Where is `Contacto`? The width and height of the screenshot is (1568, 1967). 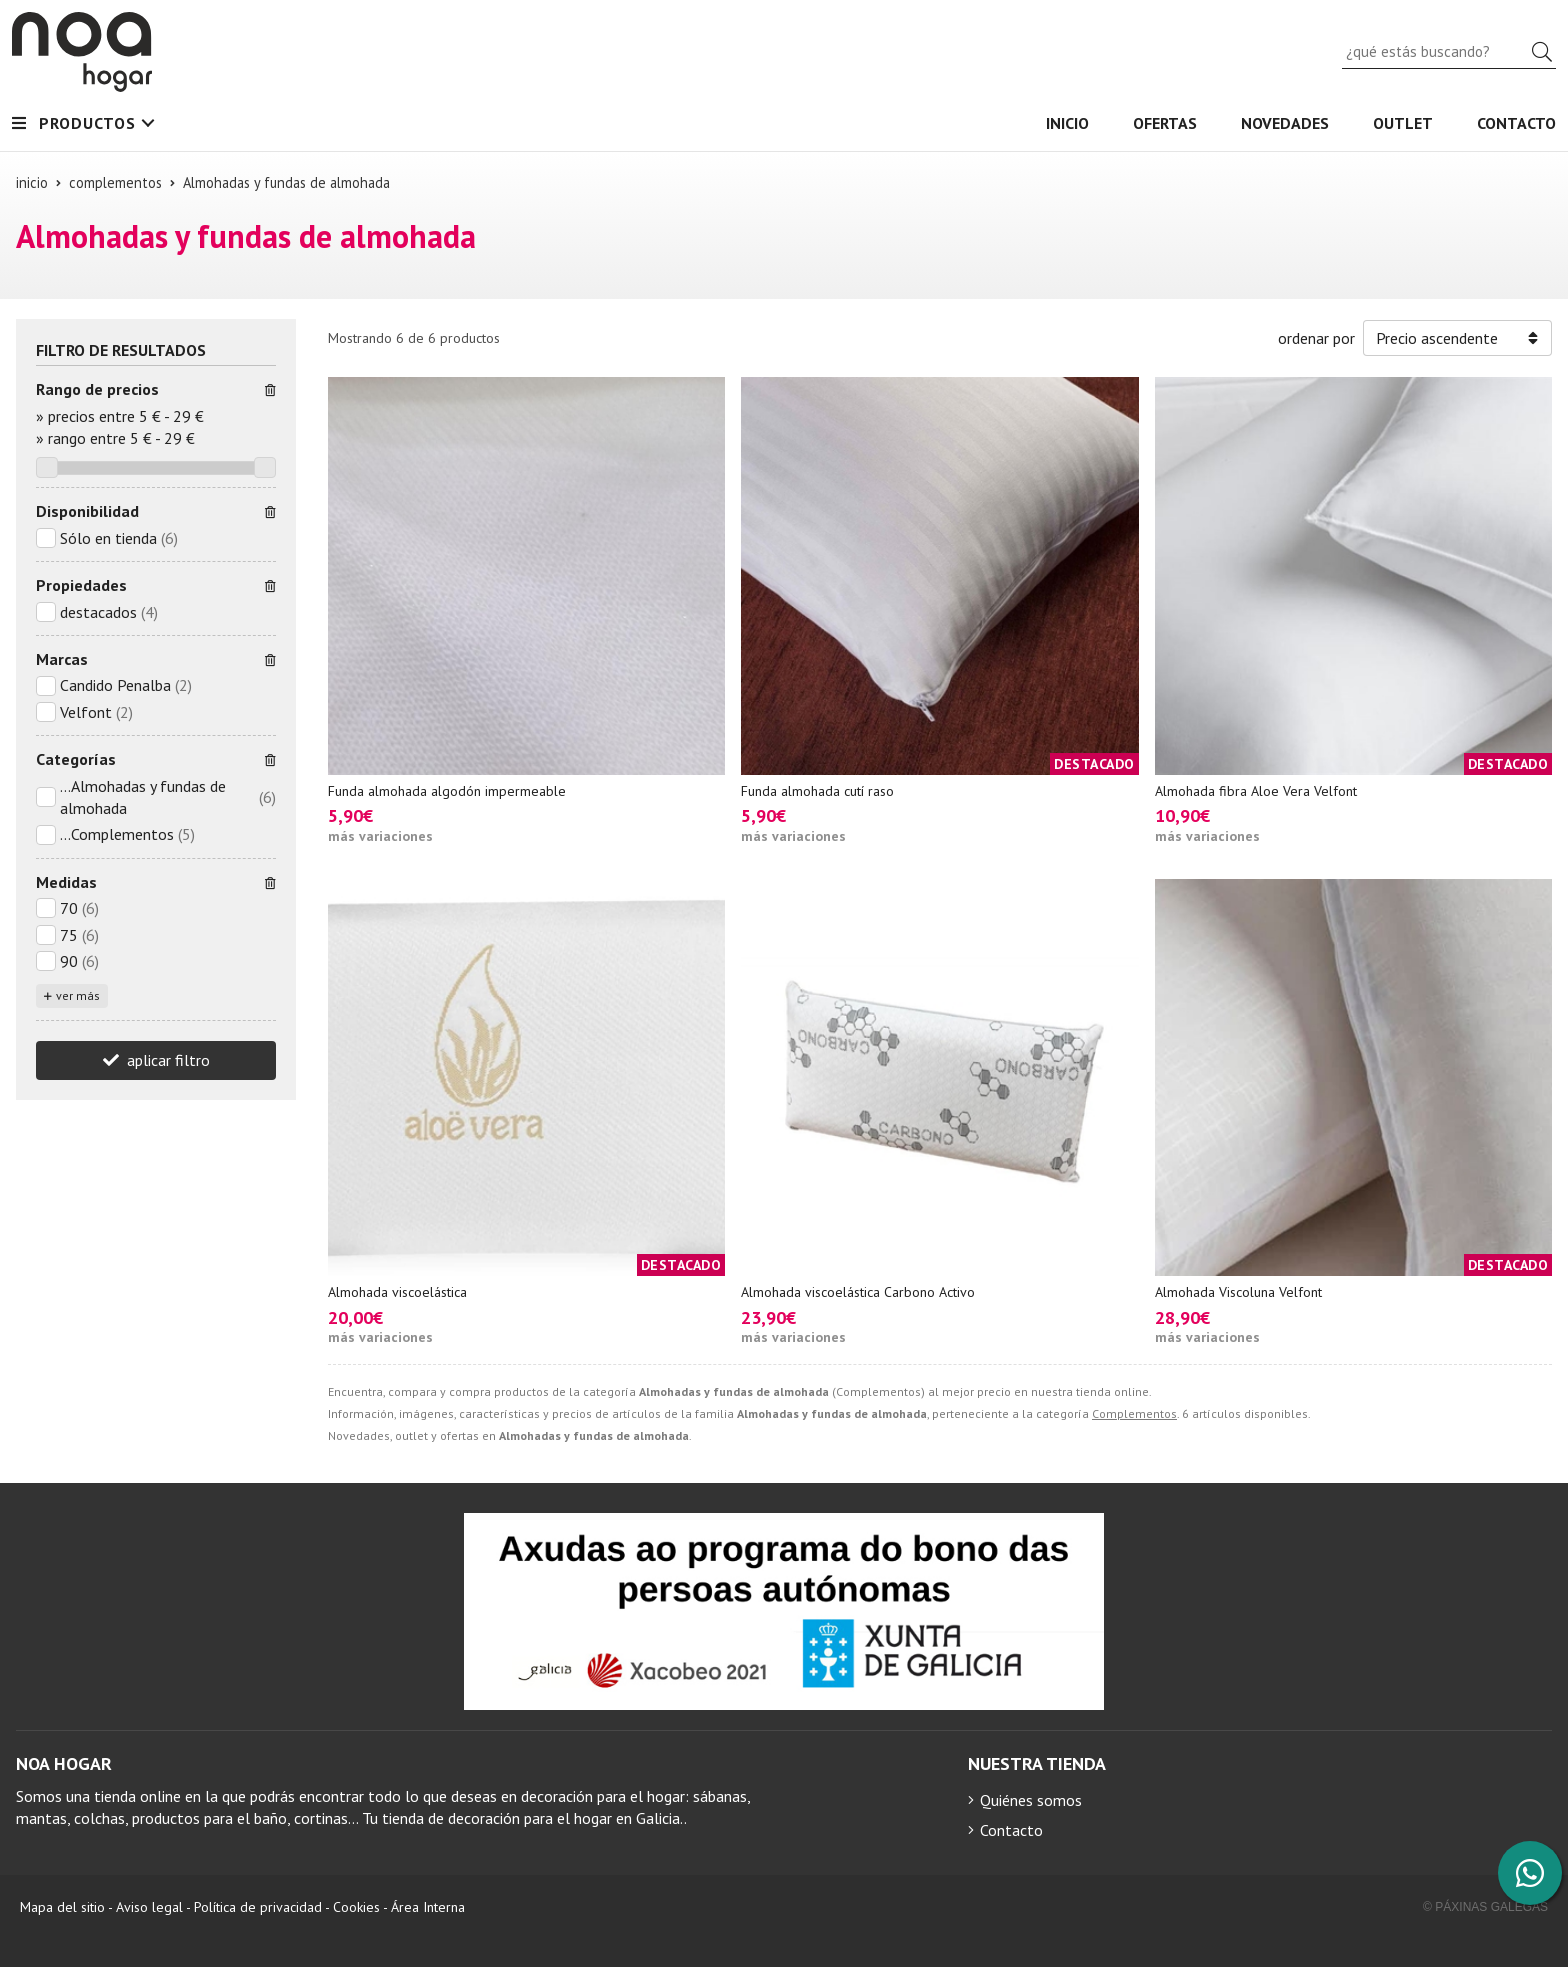
Contacto is located at coordinates (1011, 1830).